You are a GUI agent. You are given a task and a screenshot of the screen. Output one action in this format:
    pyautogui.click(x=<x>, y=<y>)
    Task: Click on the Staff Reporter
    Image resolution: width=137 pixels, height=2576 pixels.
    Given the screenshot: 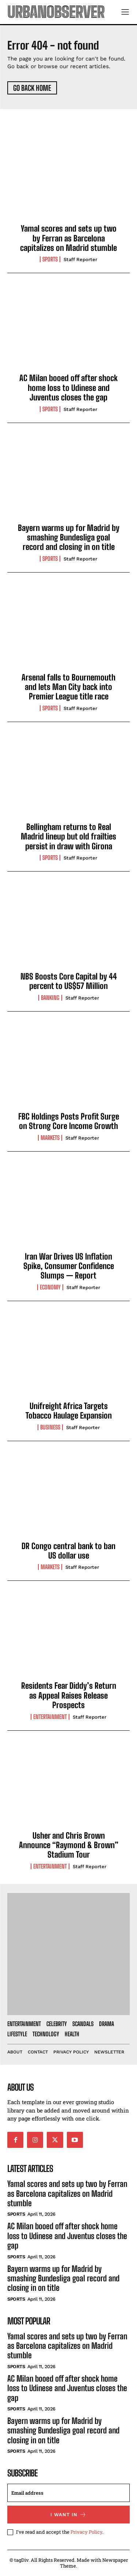 What is the action you would take?
    pyautogui.click(x=80, y=259)
    